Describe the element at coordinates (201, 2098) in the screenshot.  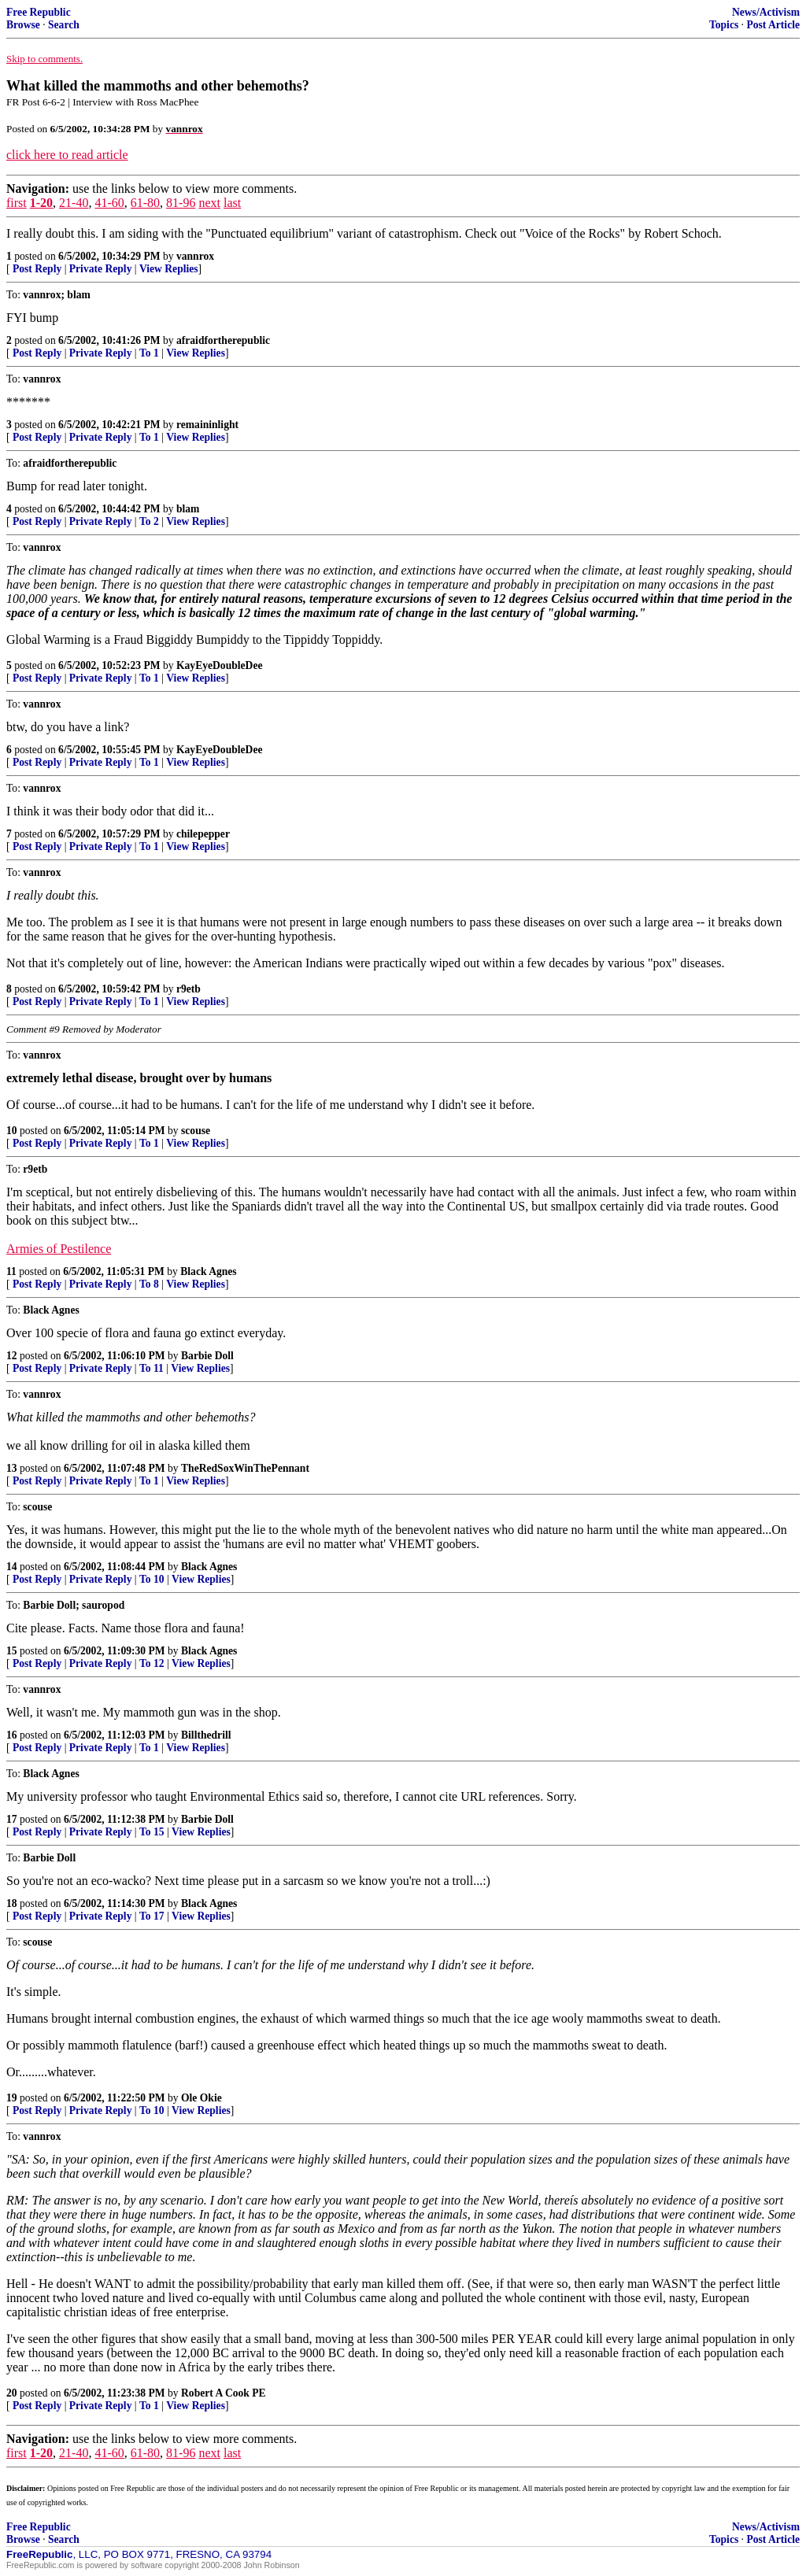
I see `Ole Okie` at that location.